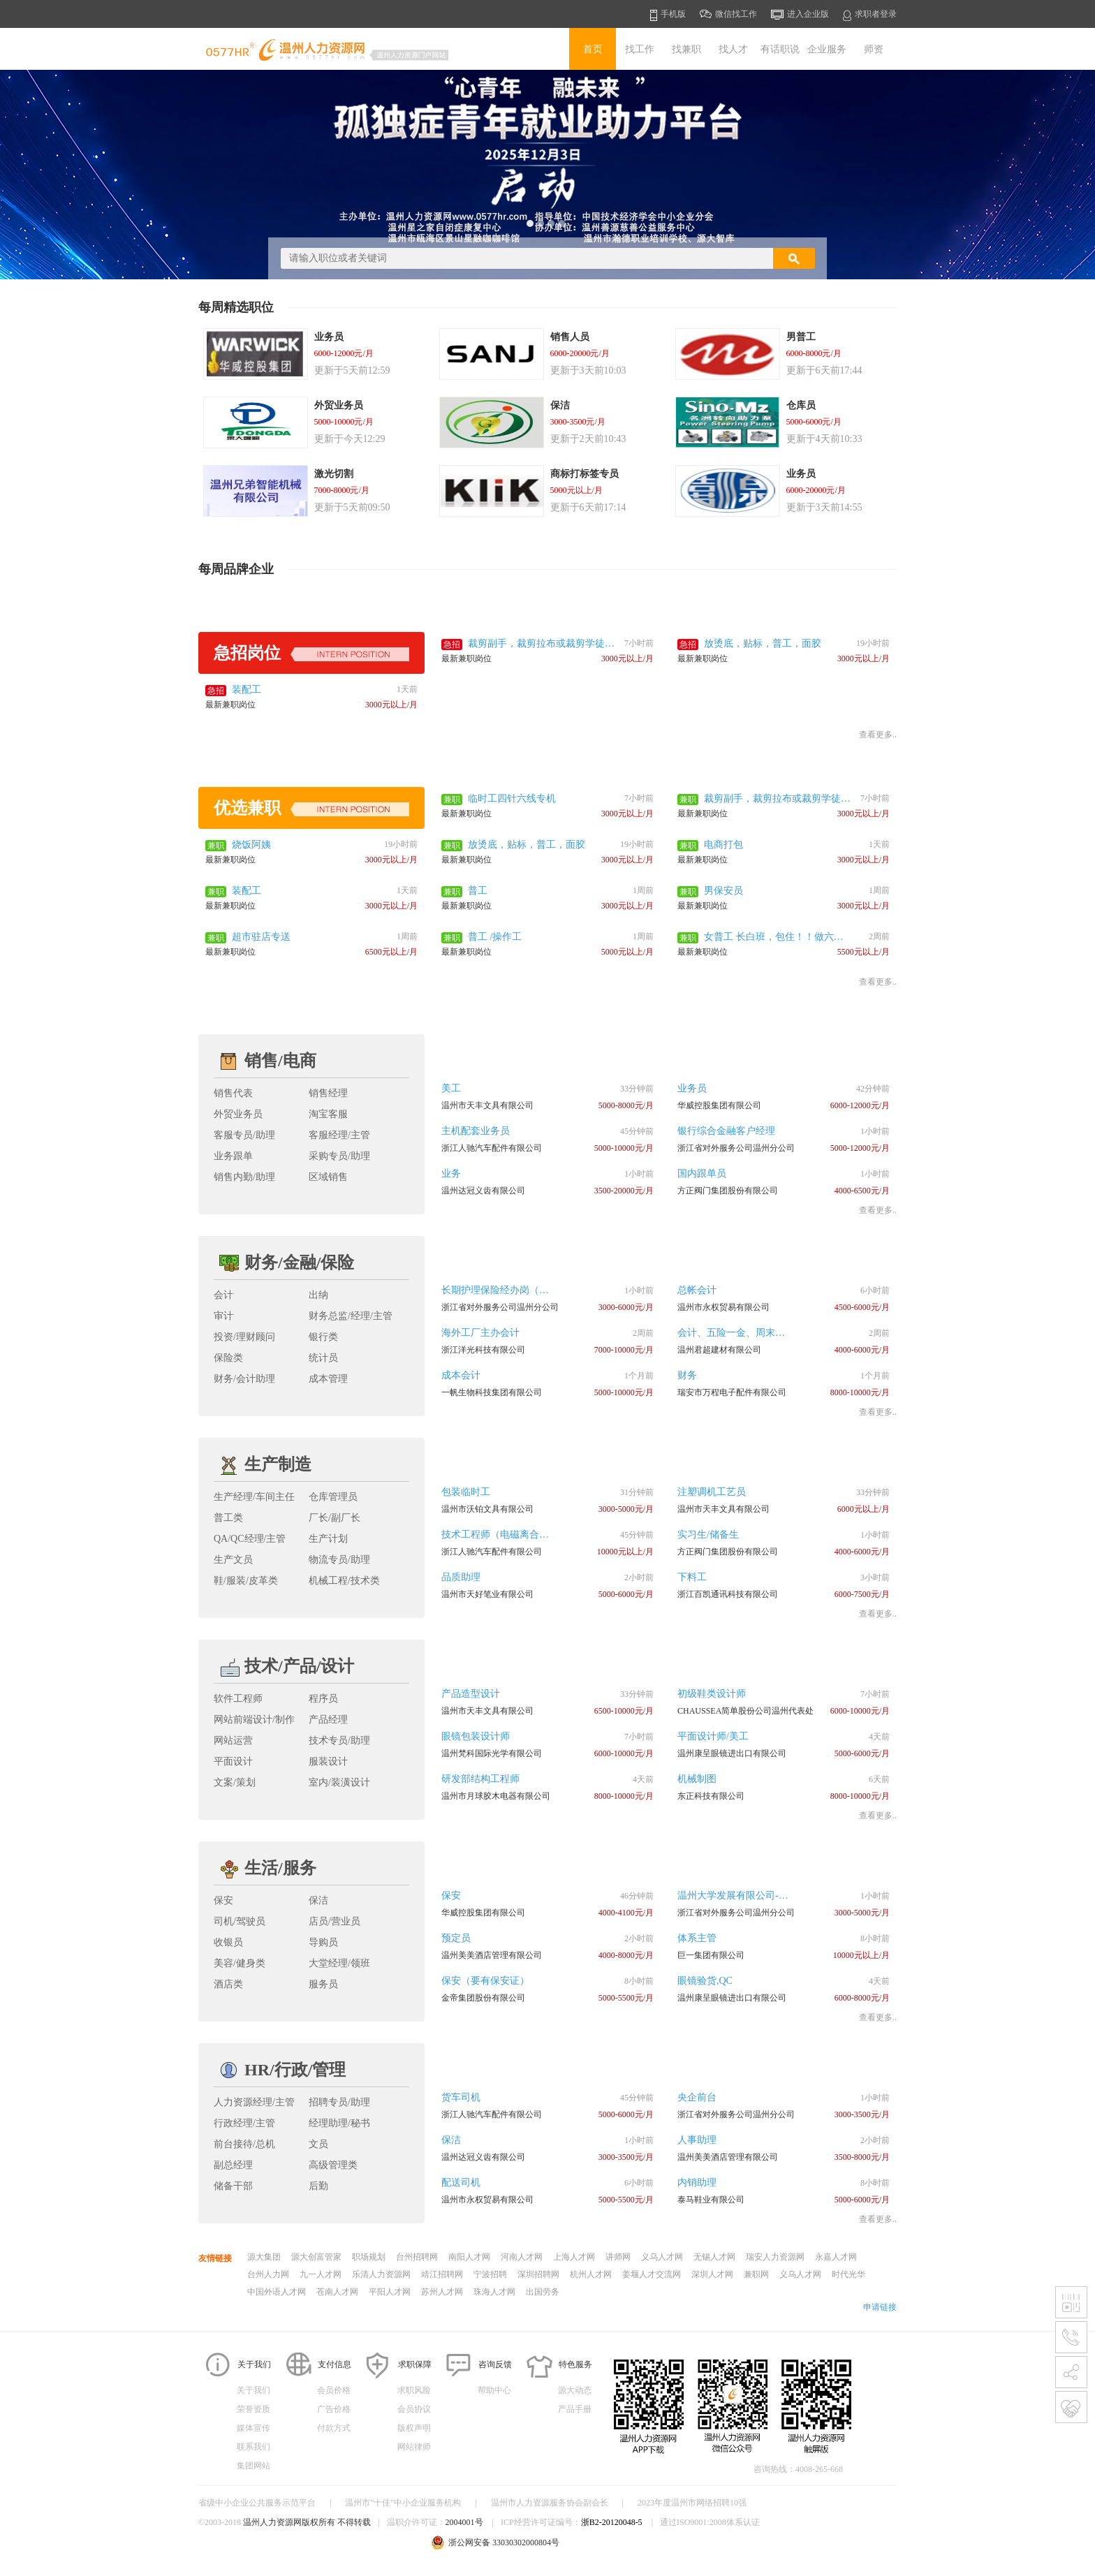  What do you see at coordinates (774, 938) in the screenshot?
I see `女普工 长白班，包住！！做六休一！` at bounding box center [774, 938].